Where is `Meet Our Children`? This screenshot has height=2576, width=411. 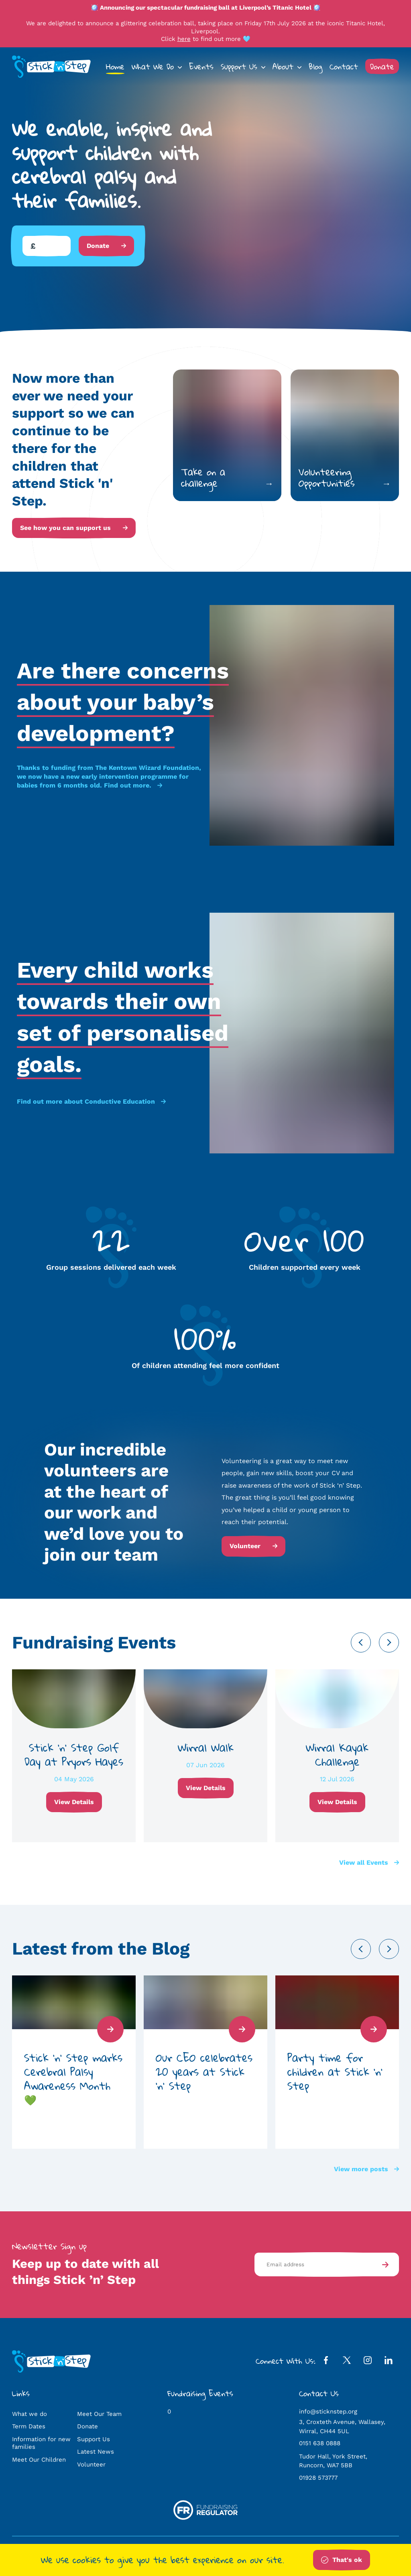 Meet Our Children is located at coordinates (39, 2459).